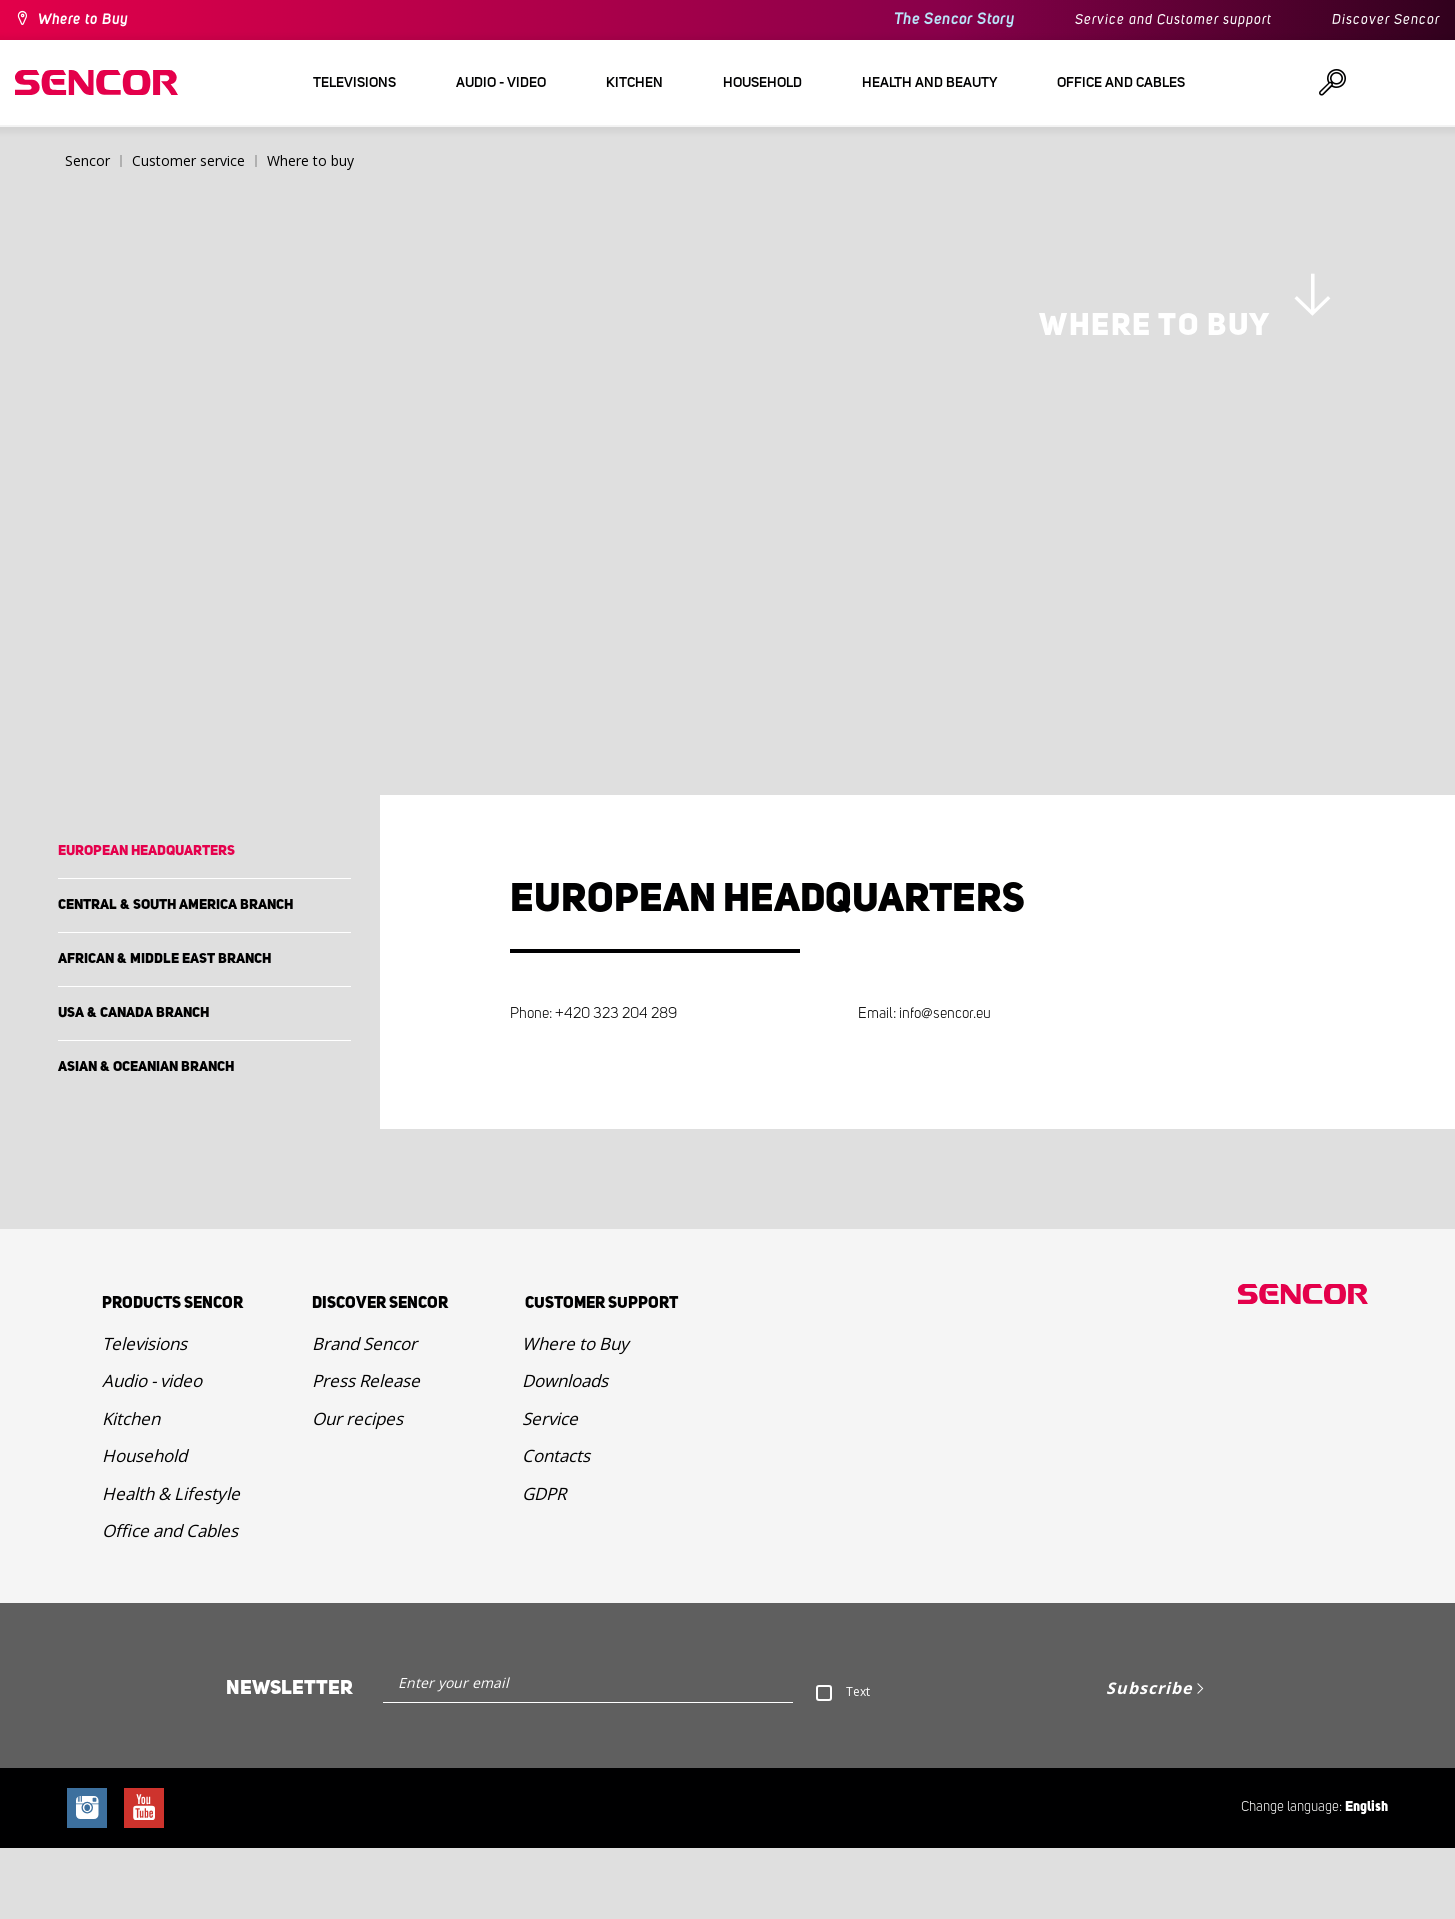 The image size is (1455, 1919). I want to click on Discover Sencor, so click(1386, 20).